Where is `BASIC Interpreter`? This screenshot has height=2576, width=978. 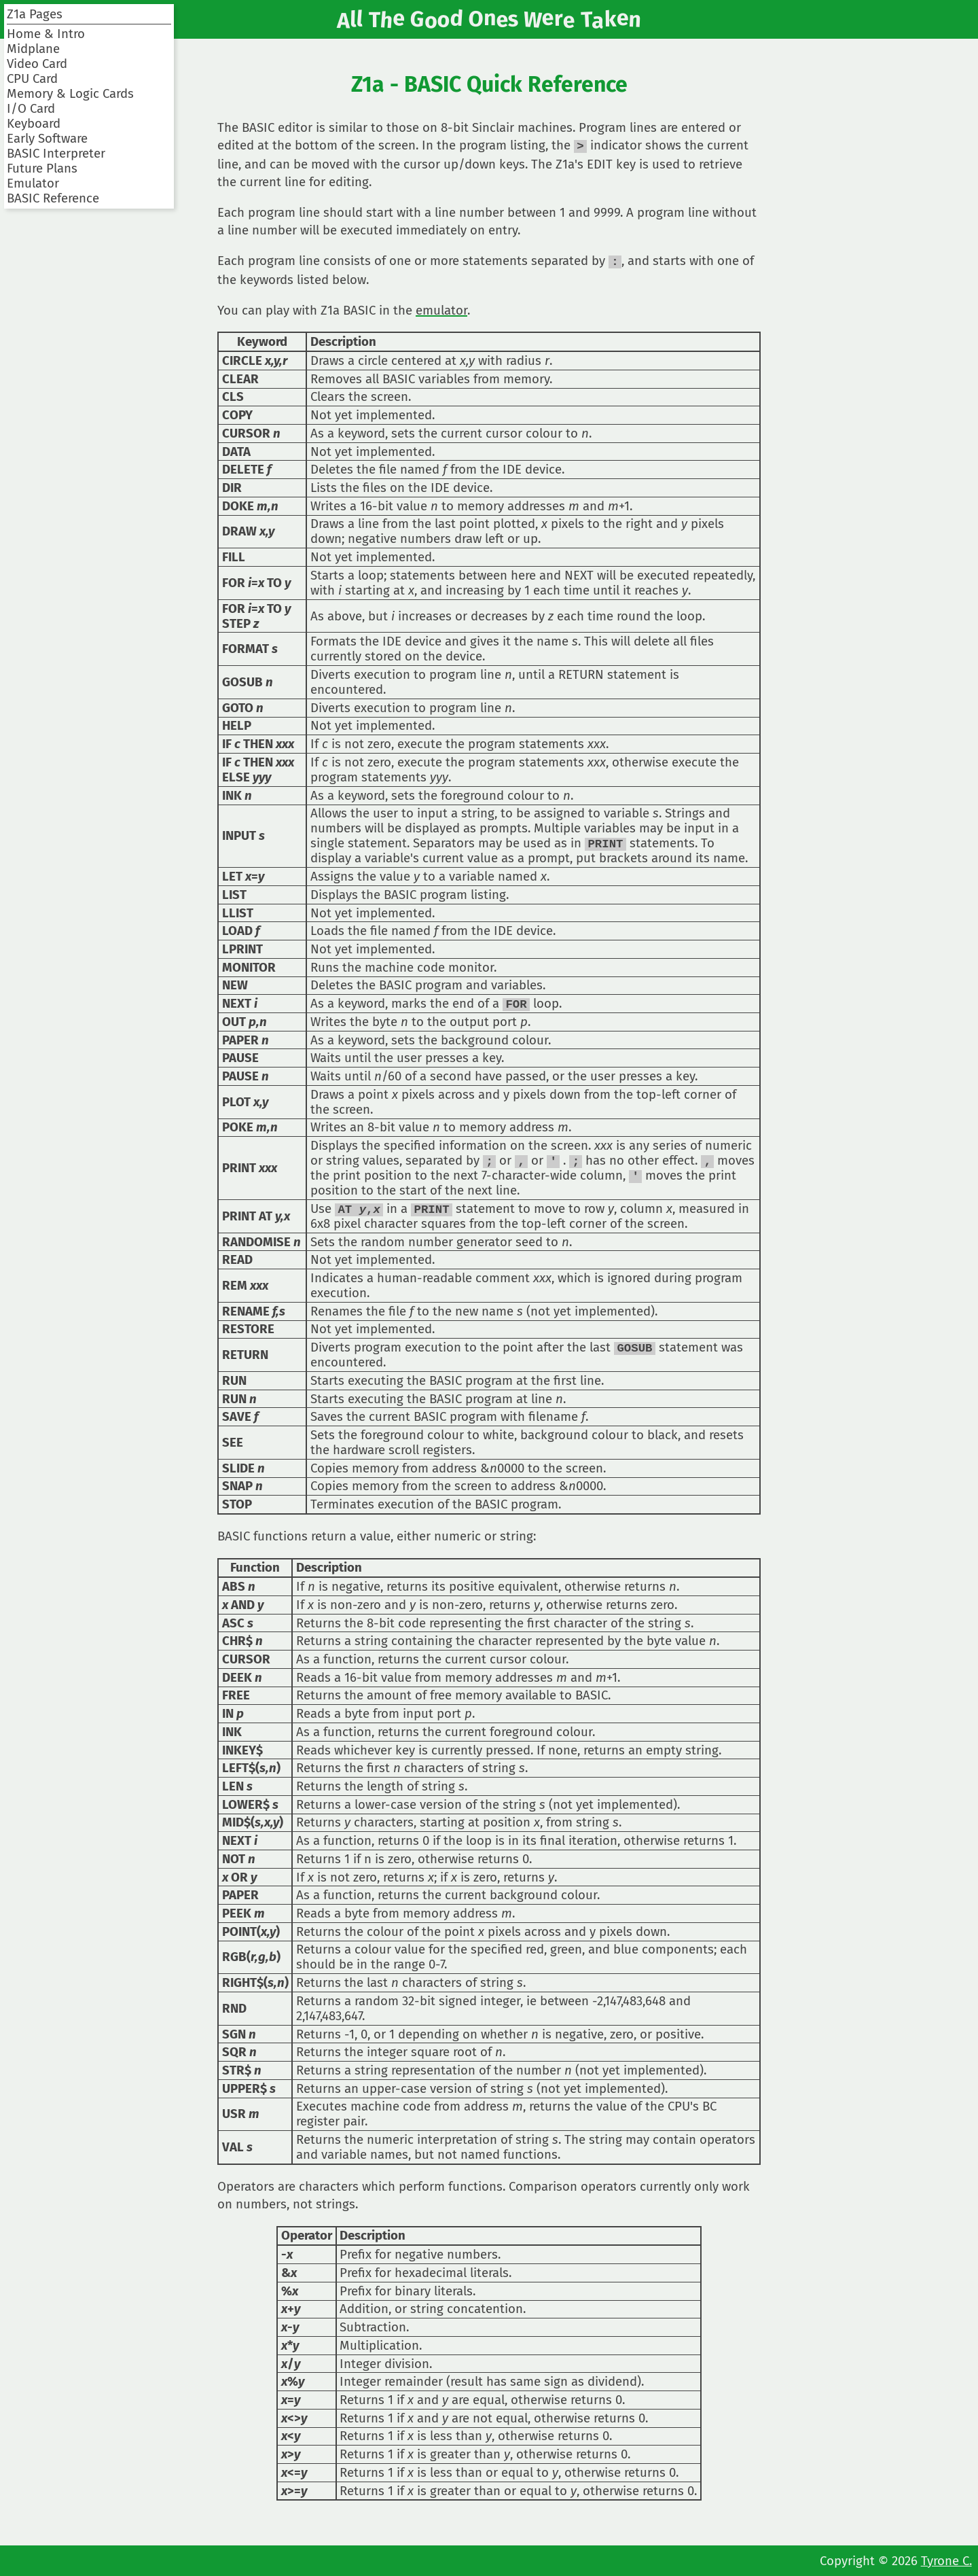 BASIC Interpreter is located at coordinates (56, 153).